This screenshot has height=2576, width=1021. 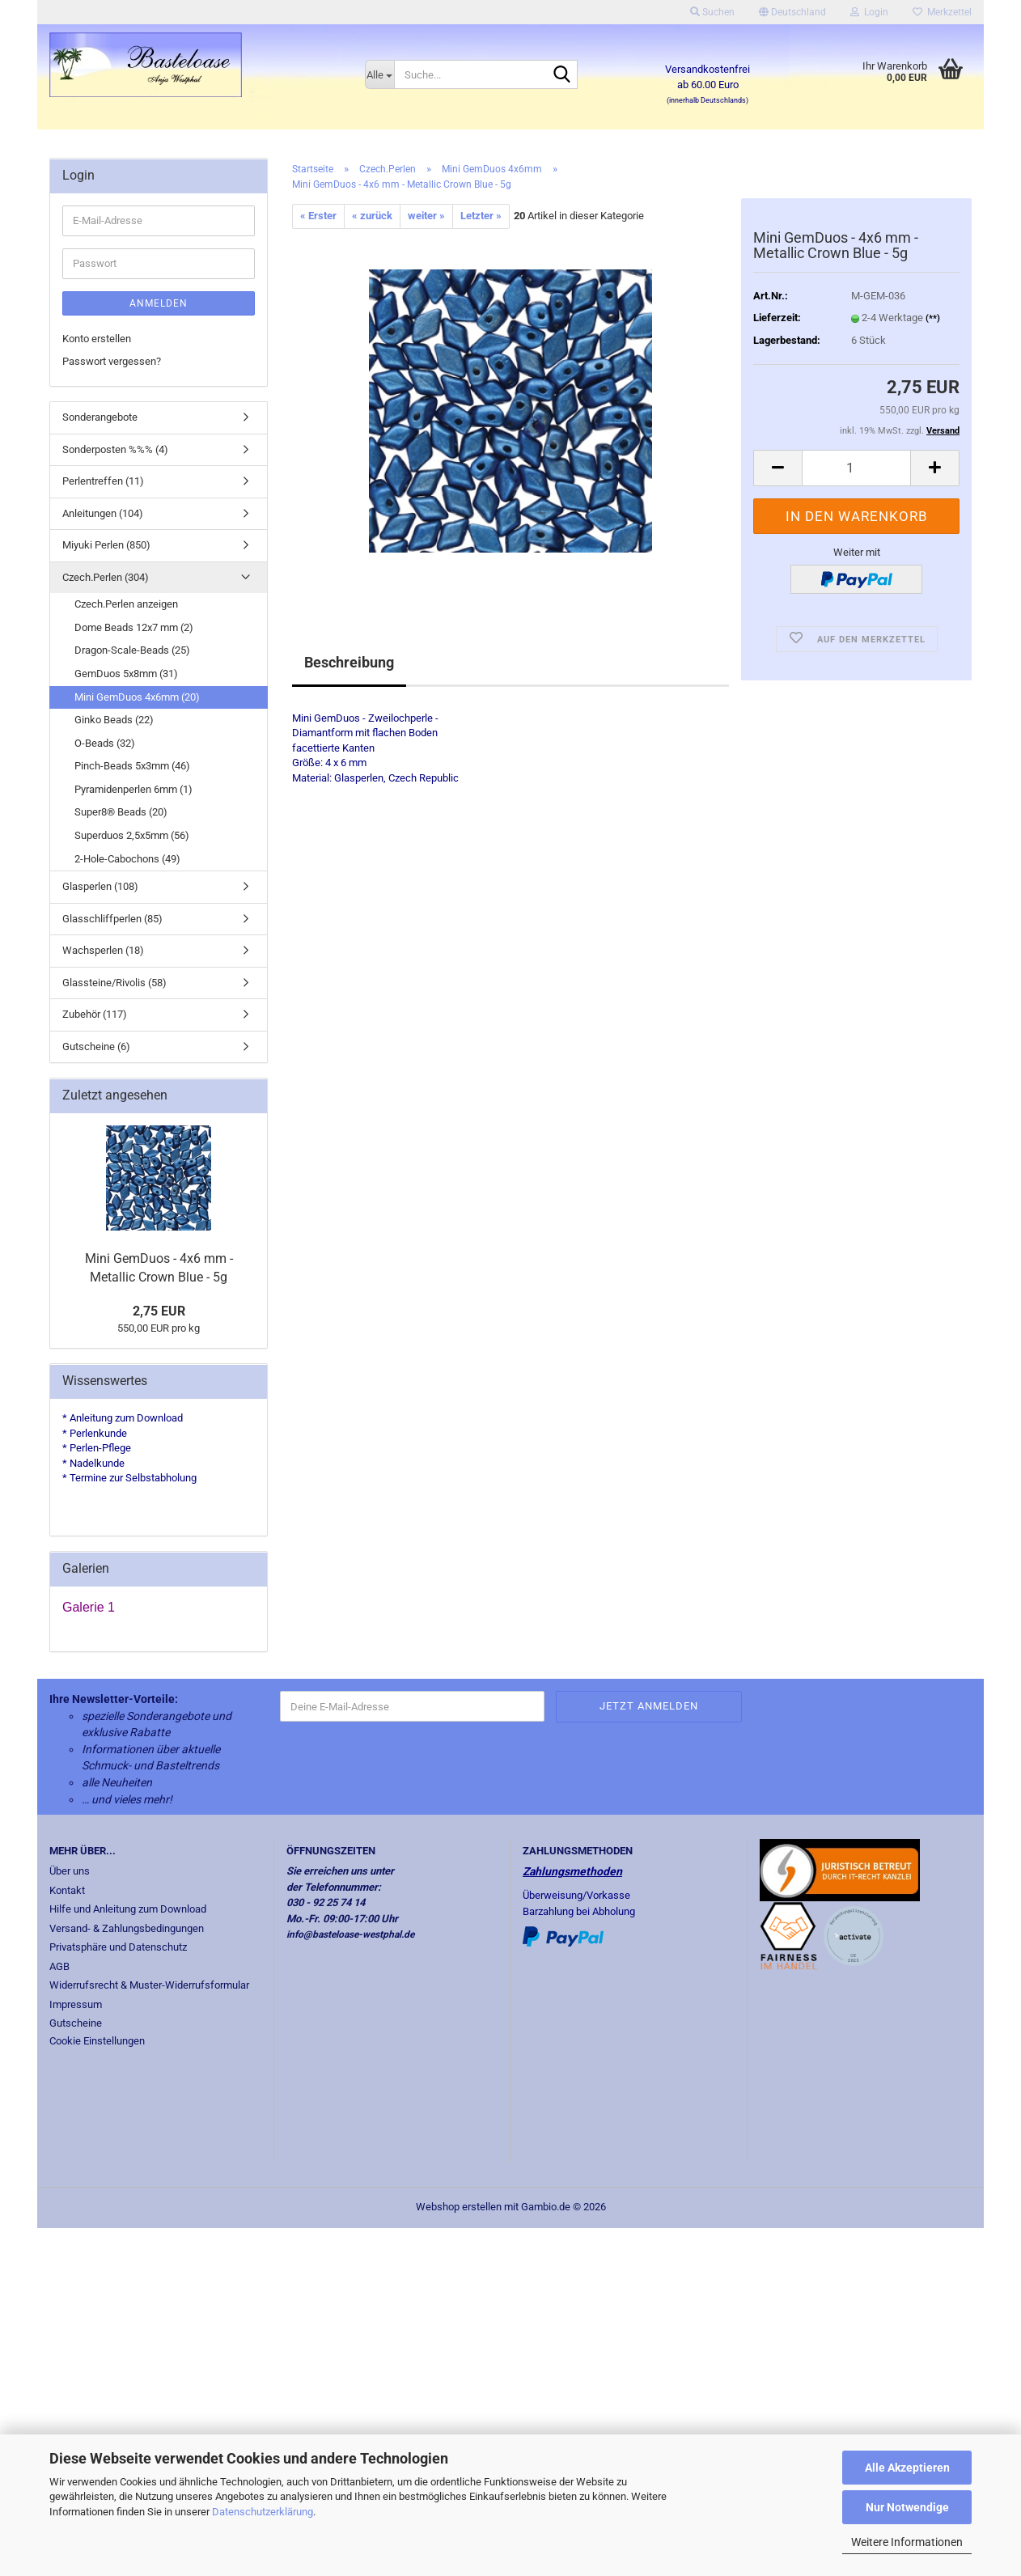 What do you see at coordinates (133, 627) in the screenshot?
I see `Dome Beads 12x7 mm (2)` at bounding box center [133, 627].